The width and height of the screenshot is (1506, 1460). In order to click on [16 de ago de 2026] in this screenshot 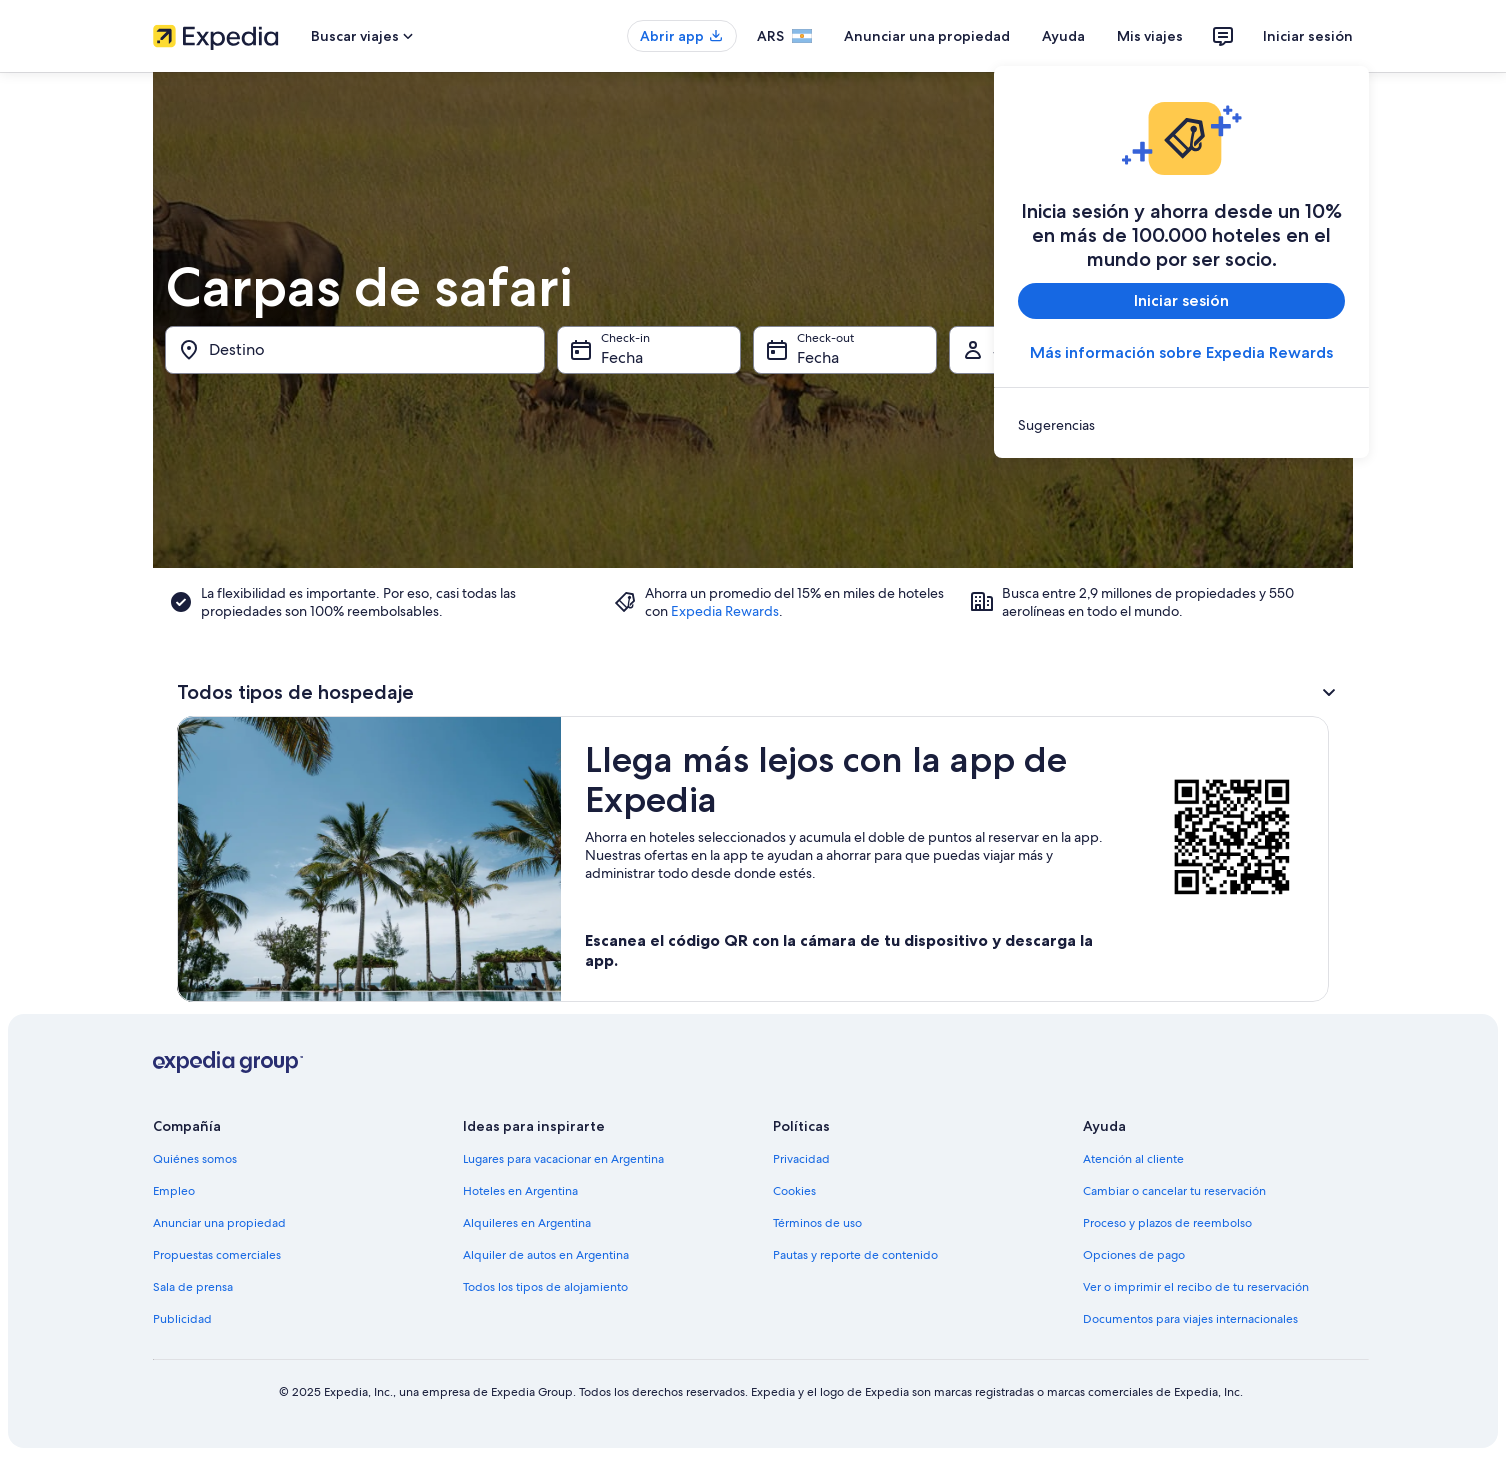, I will do `click(1304, 493)`.